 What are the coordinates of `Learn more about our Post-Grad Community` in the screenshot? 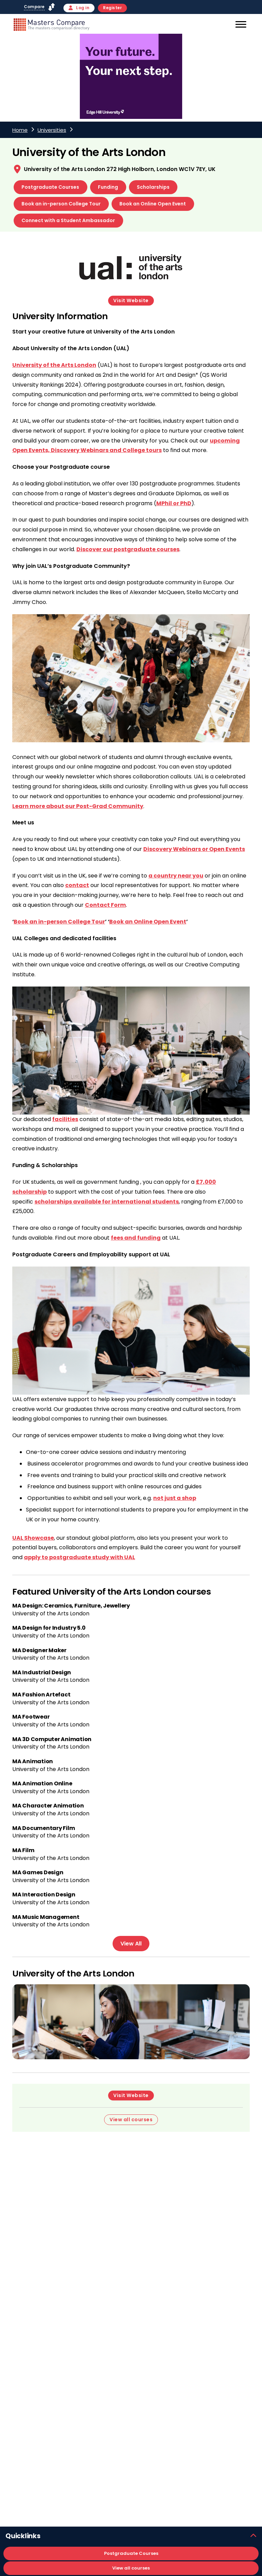 It's located at (77, 806).